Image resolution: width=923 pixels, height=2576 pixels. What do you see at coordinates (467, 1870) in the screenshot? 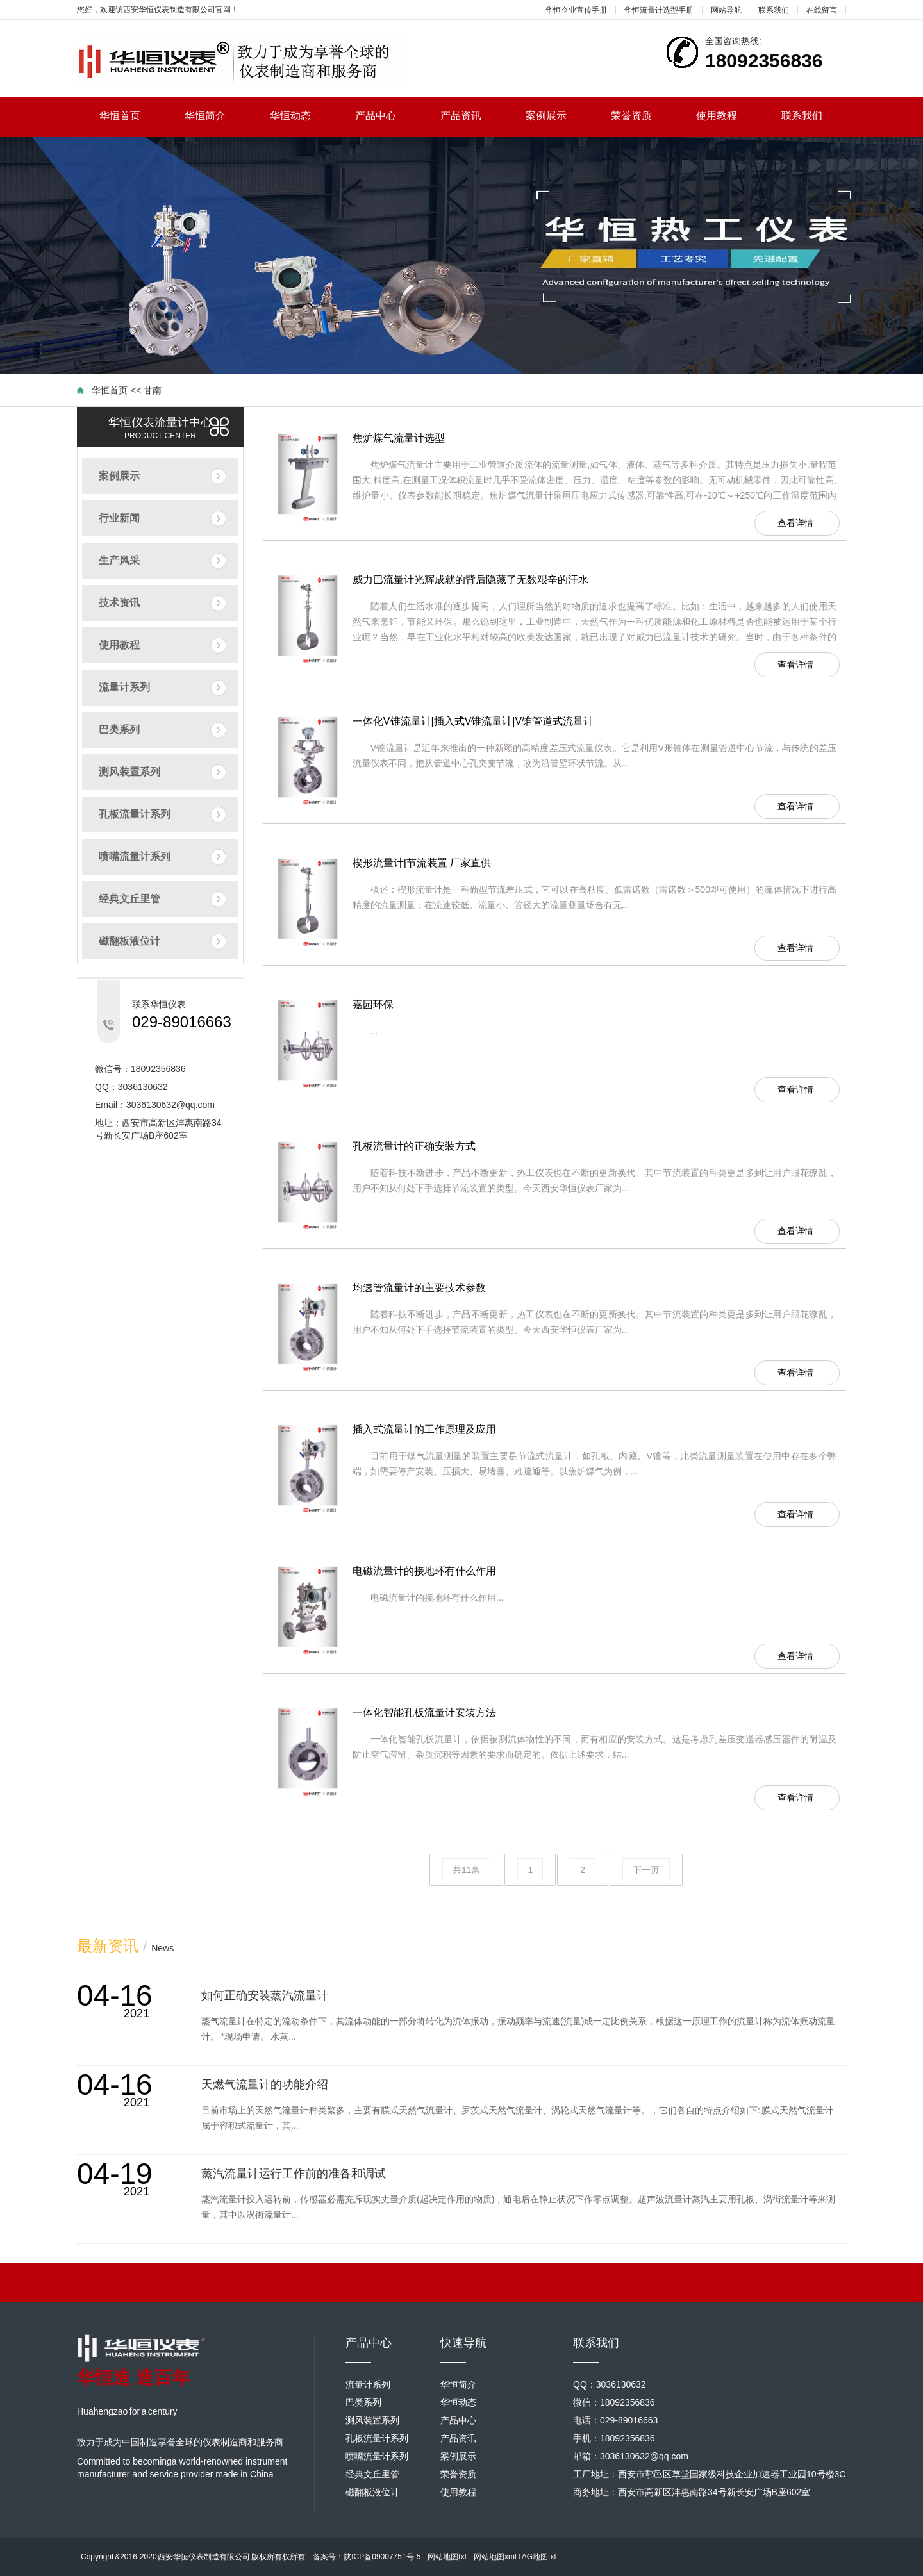
I see `共11条` at bounding box center [467, 1870].